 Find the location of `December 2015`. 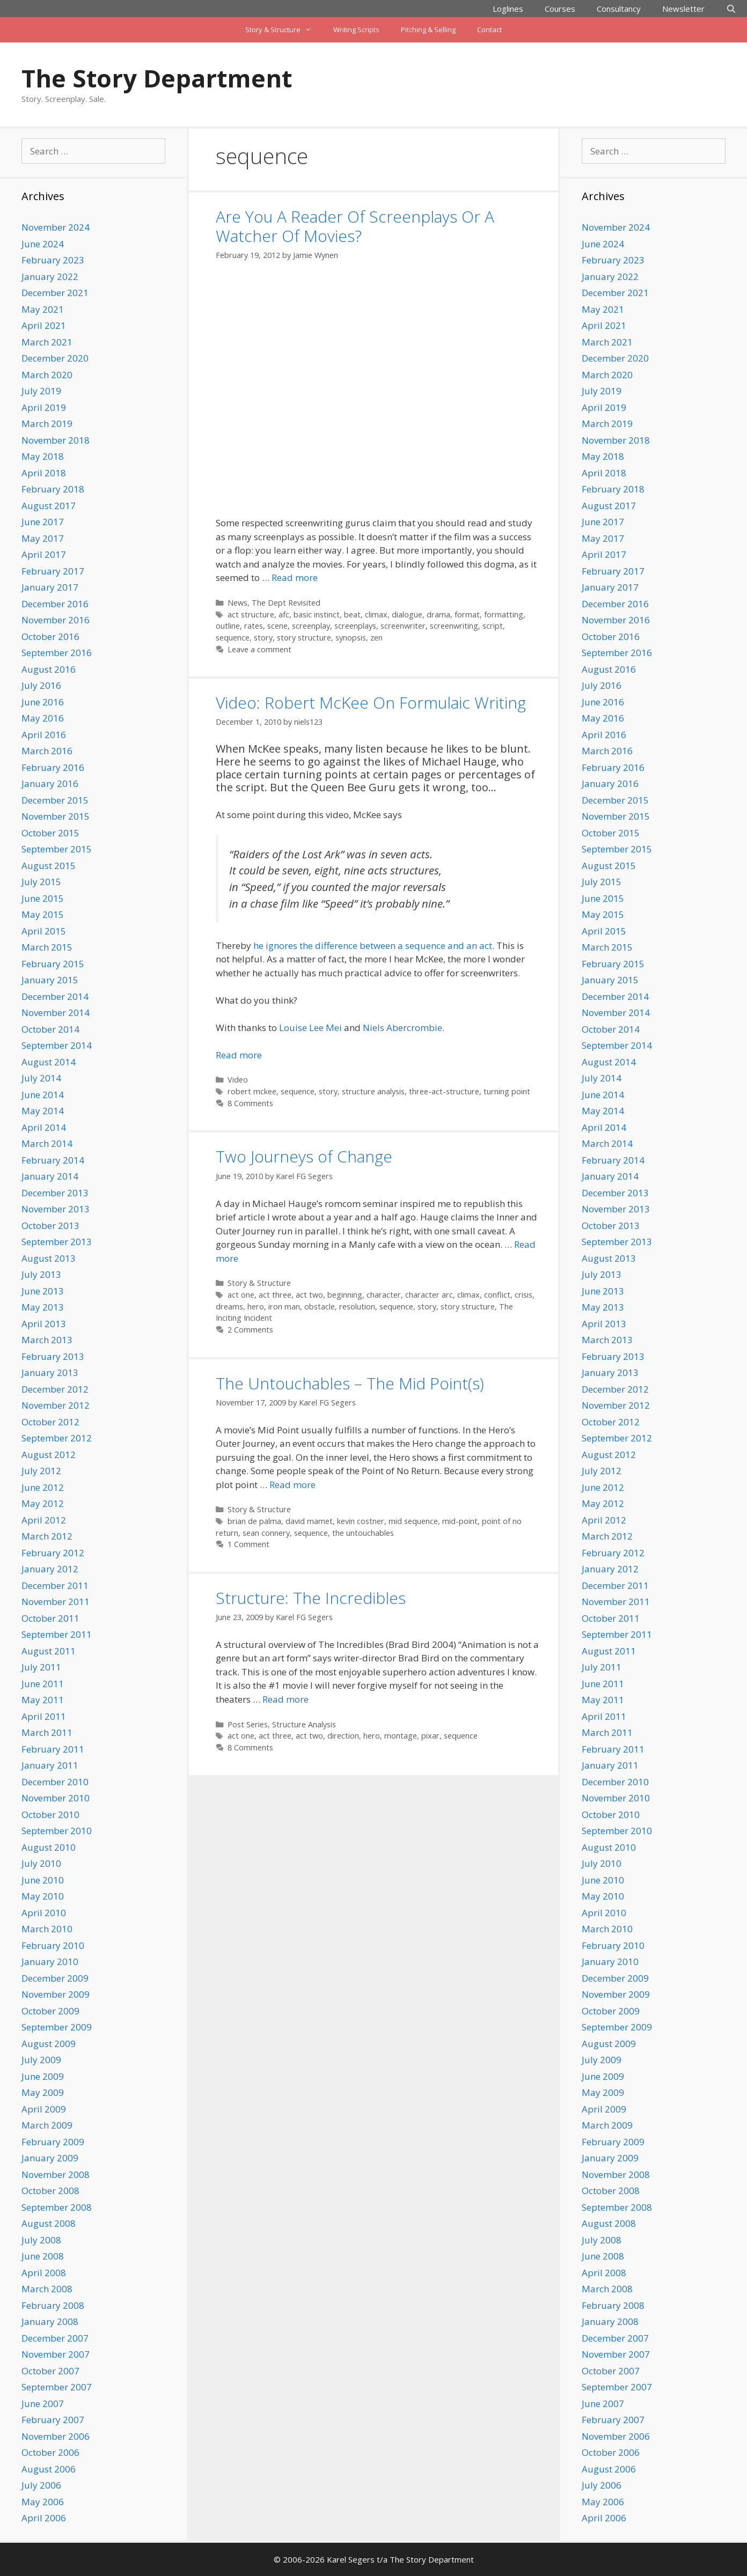

December 2015 is located at coordinates (55, 800).